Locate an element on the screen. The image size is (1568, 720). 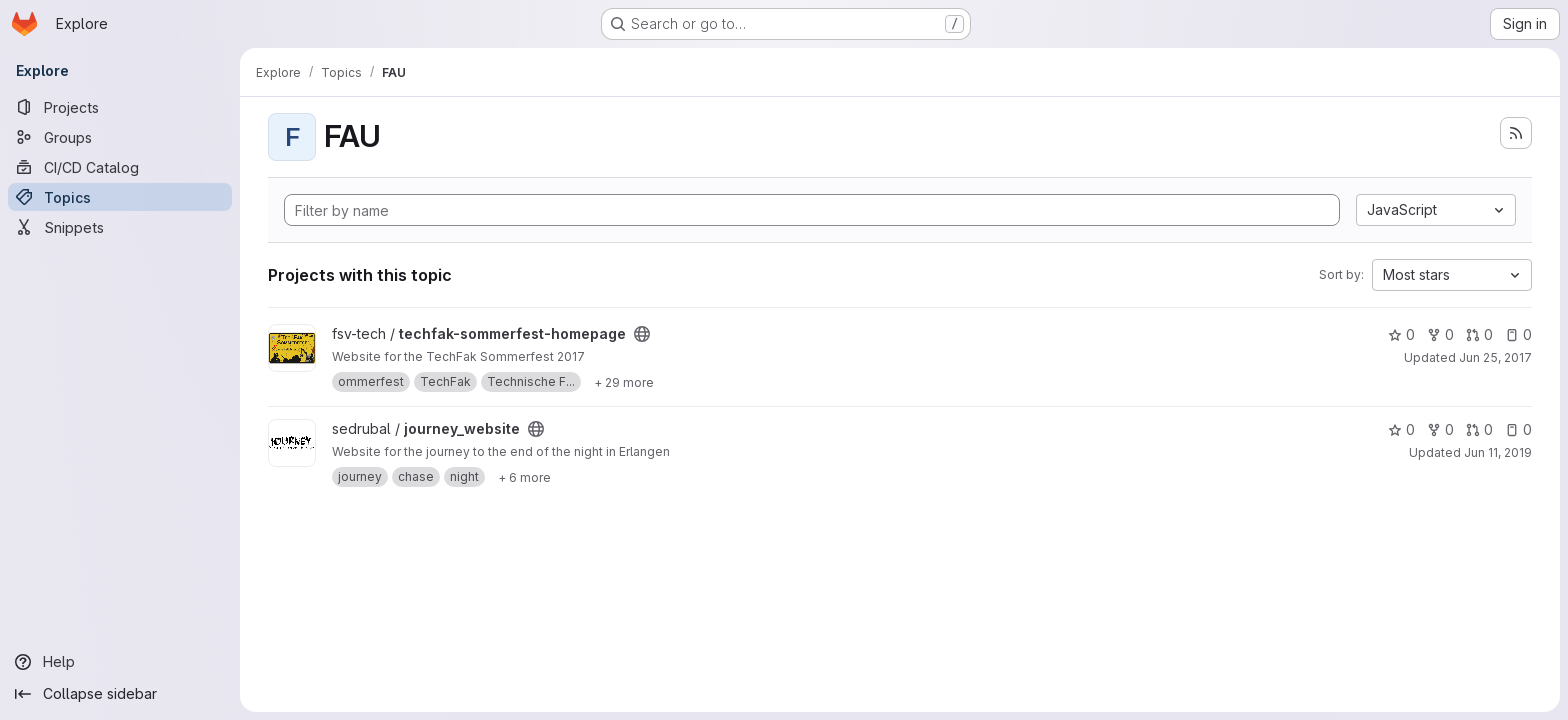
Jun 11, 2019 [Jun 11, 2019 5:20pm] is located at coordinates (1498, 452).